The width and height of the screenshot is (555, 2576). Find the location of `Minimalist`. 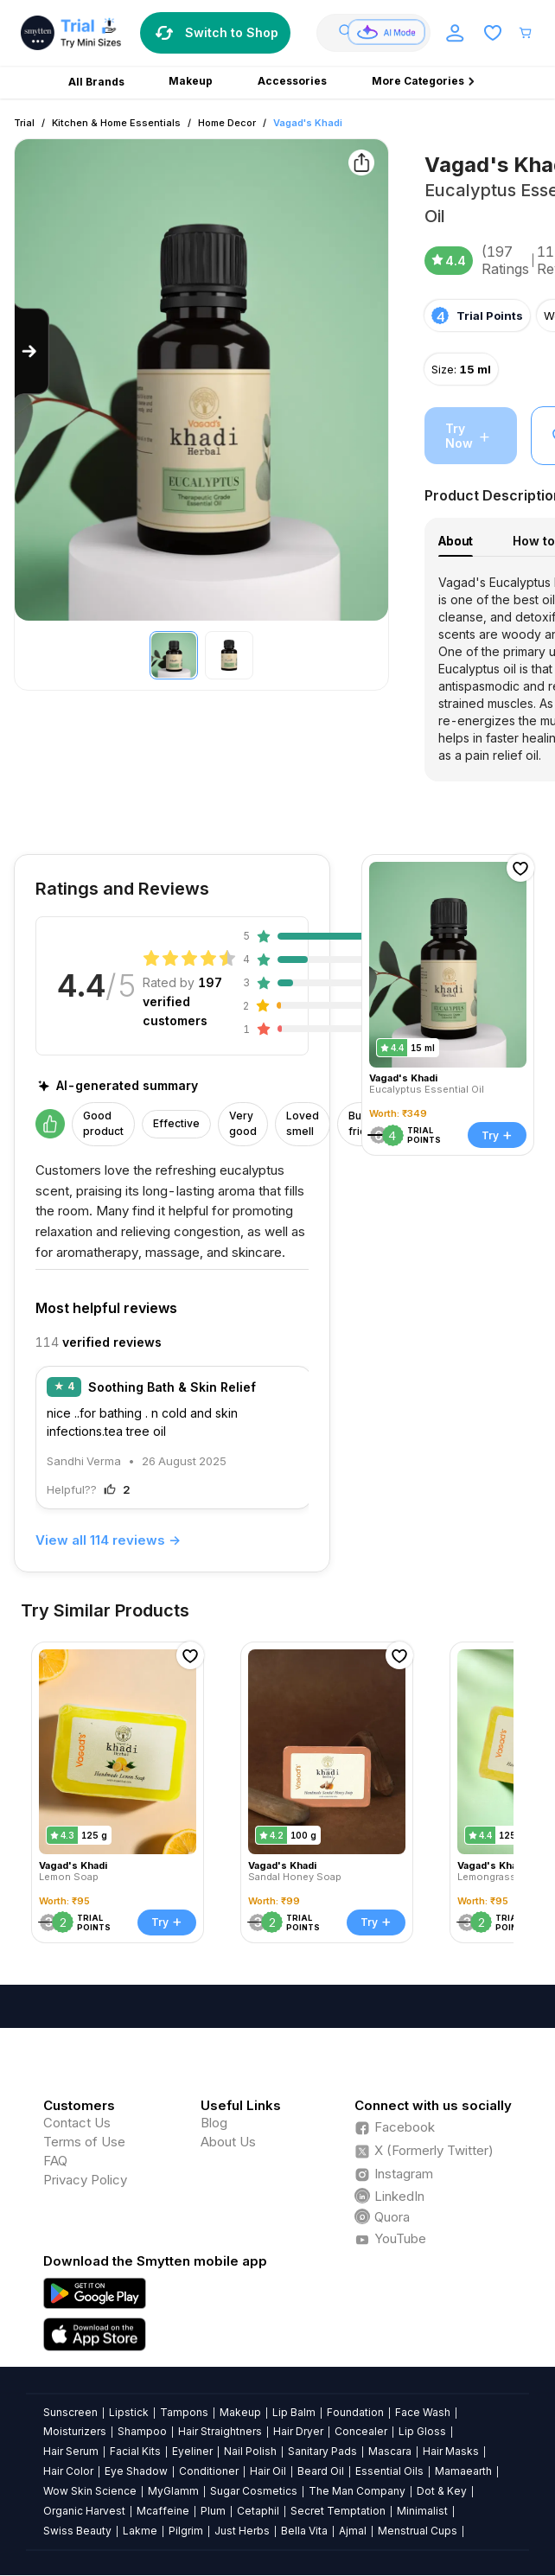

Minimalist is located at coordinates (422, 2510).